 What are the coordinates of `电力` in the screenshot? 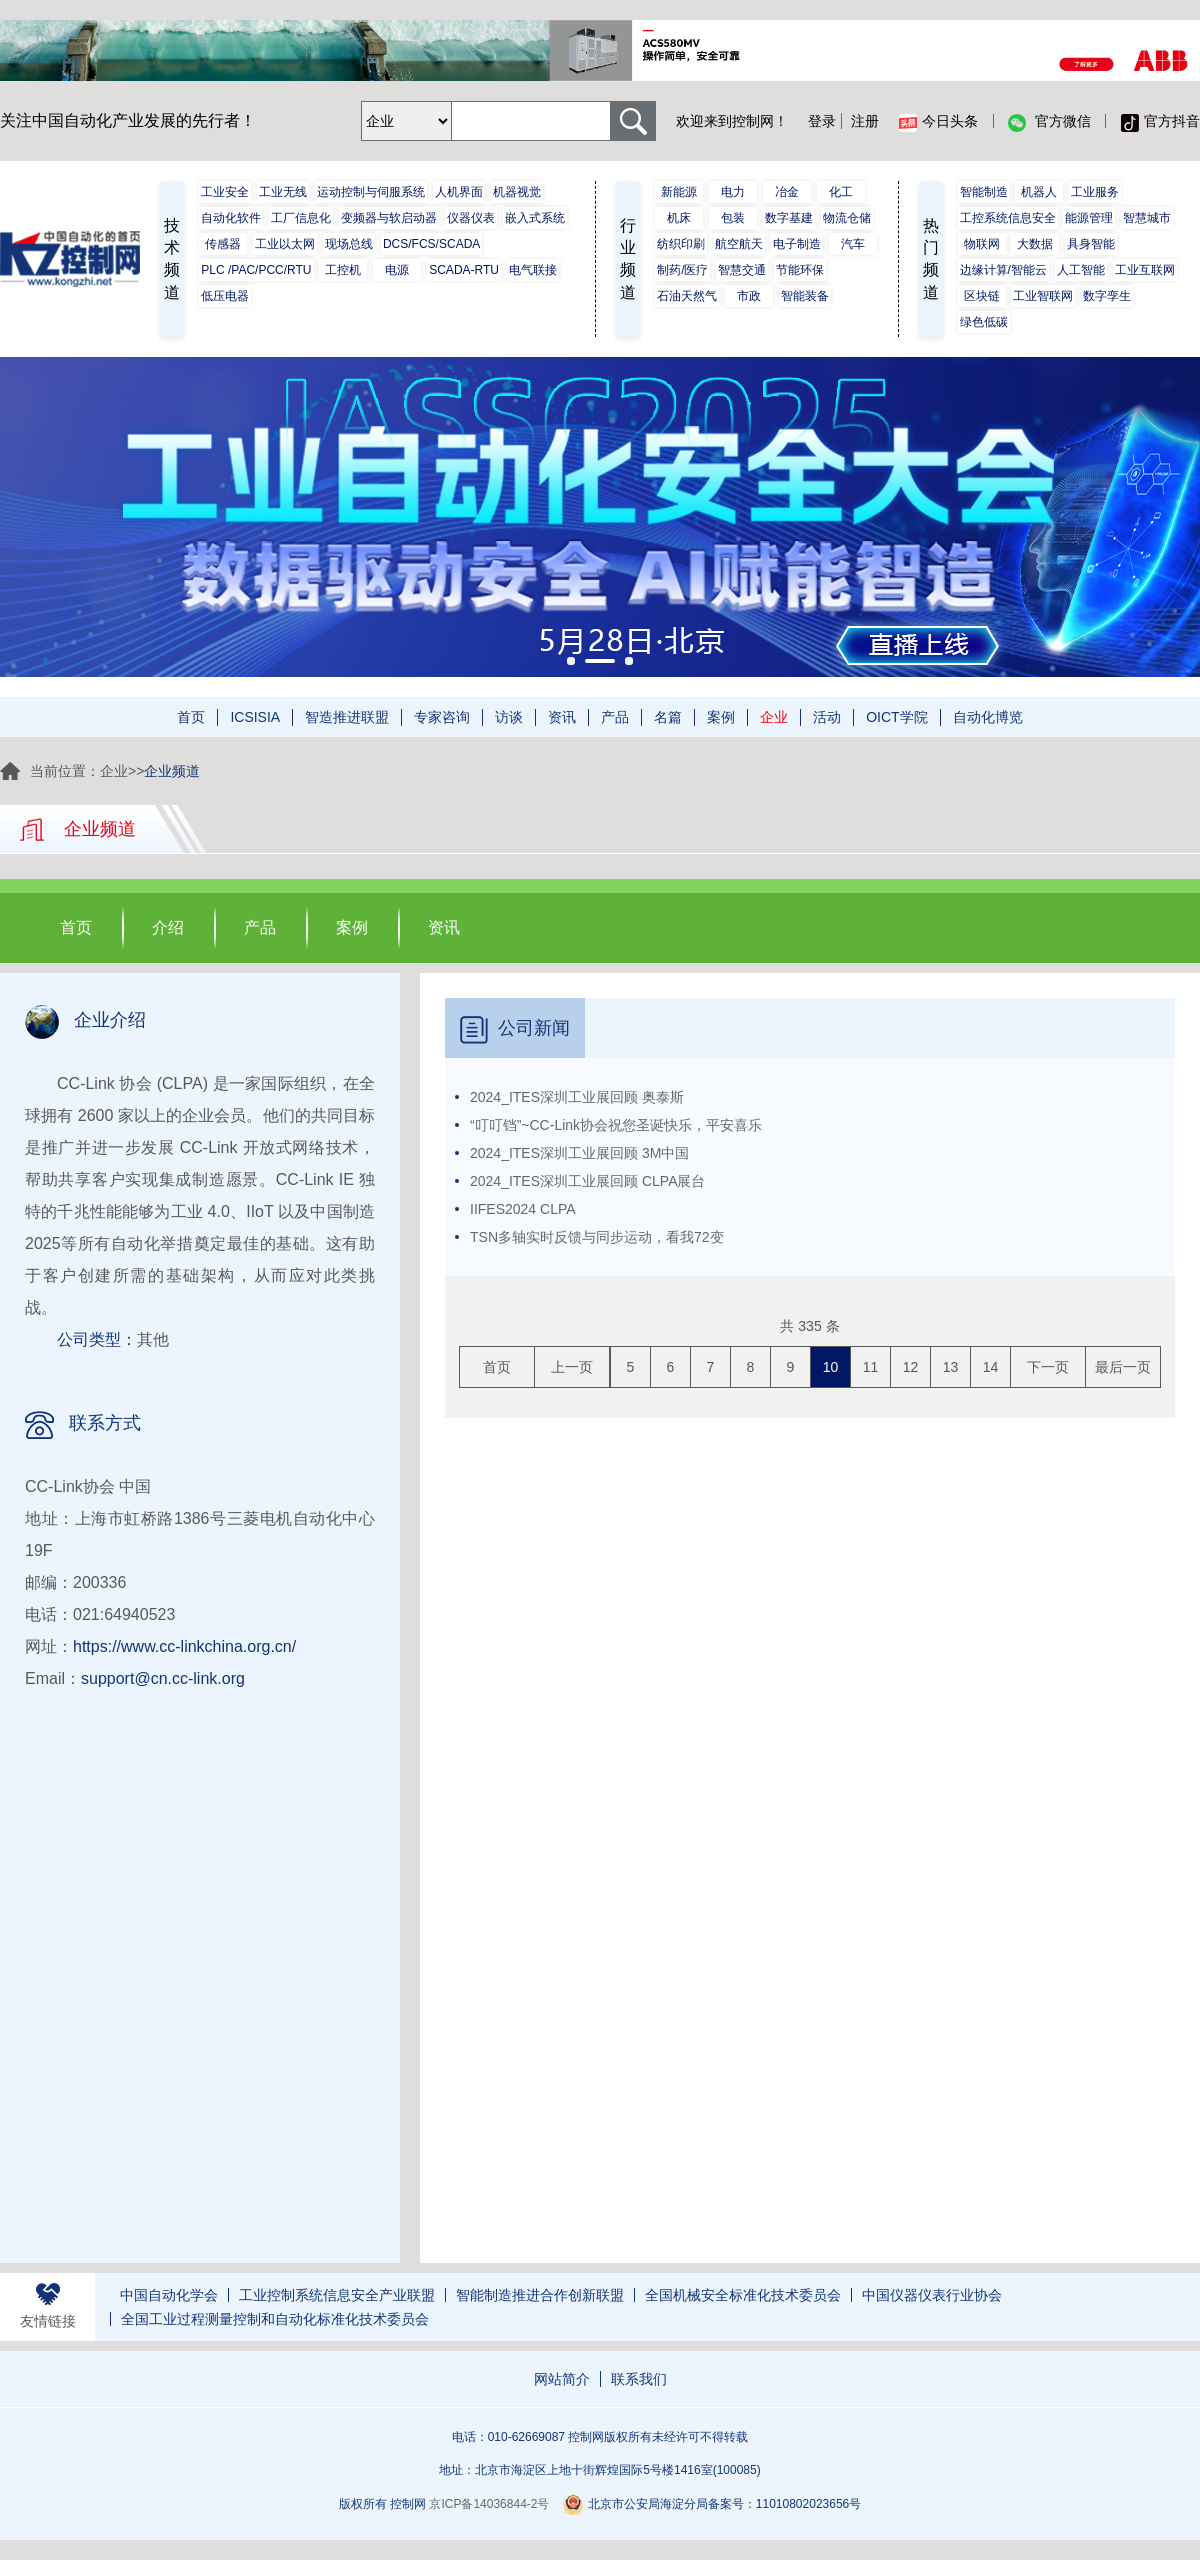 It's located at (733, 192).